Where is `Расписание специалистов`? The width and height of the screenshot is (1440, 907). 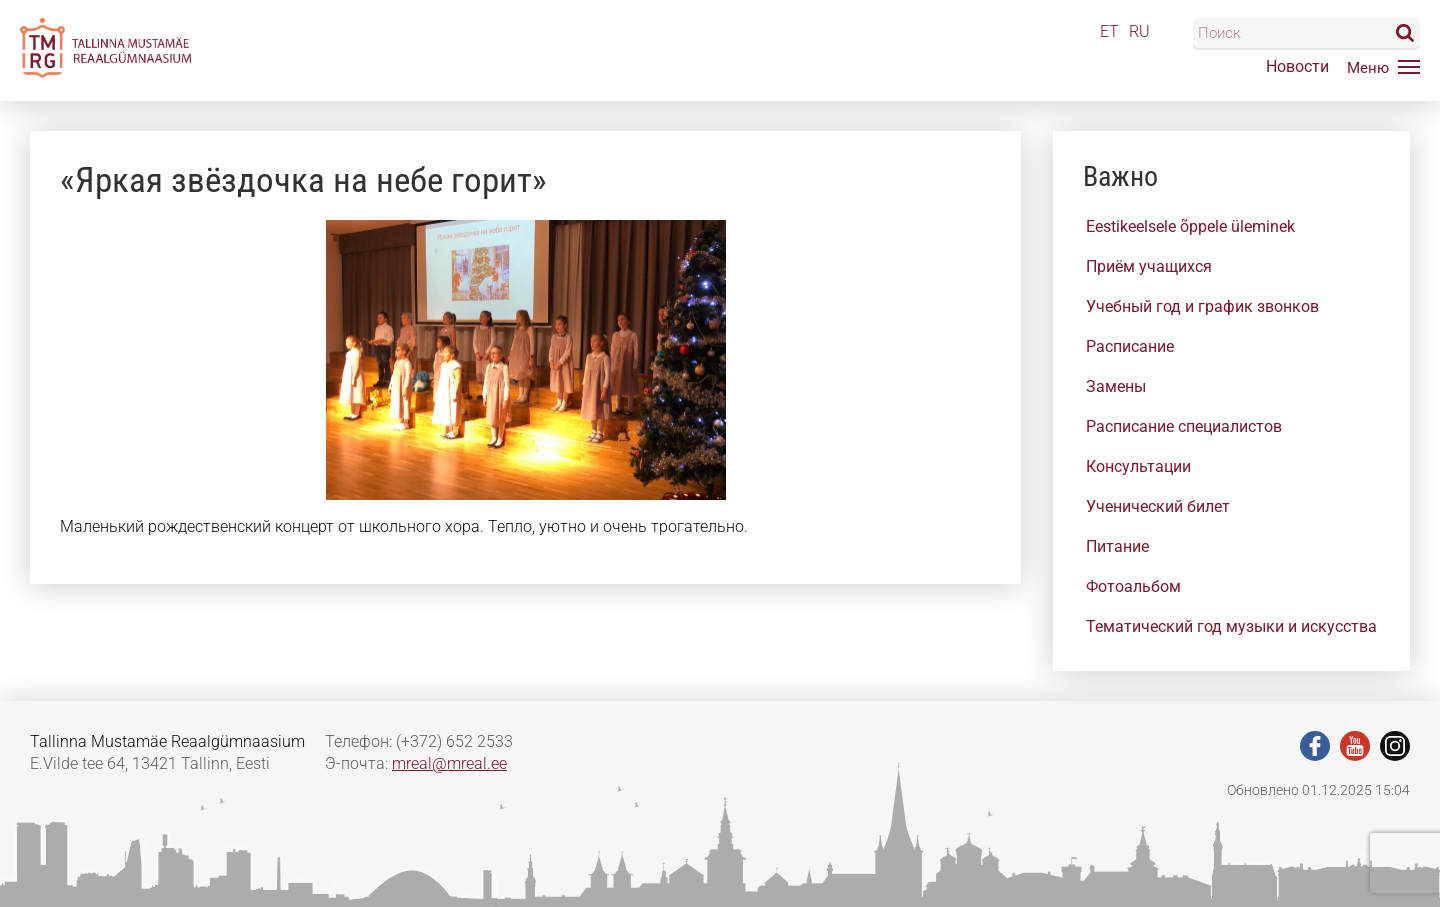 Расписание специалистов is located at coordinates (1184, 426).